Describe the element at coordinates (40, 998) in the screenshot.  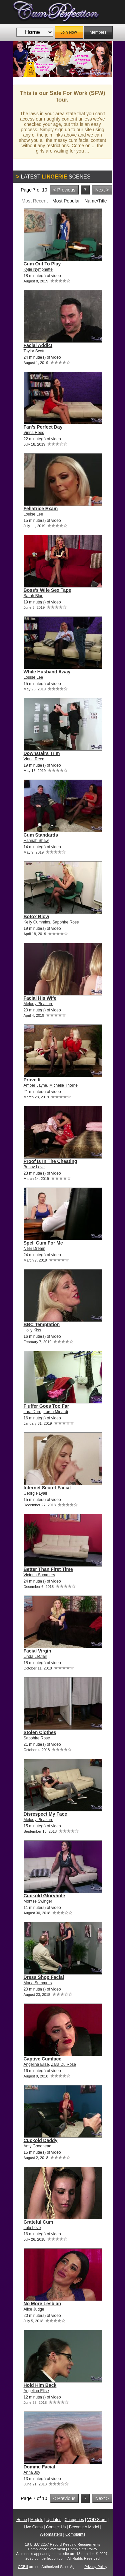
I see `Facial His Wife` at that location.